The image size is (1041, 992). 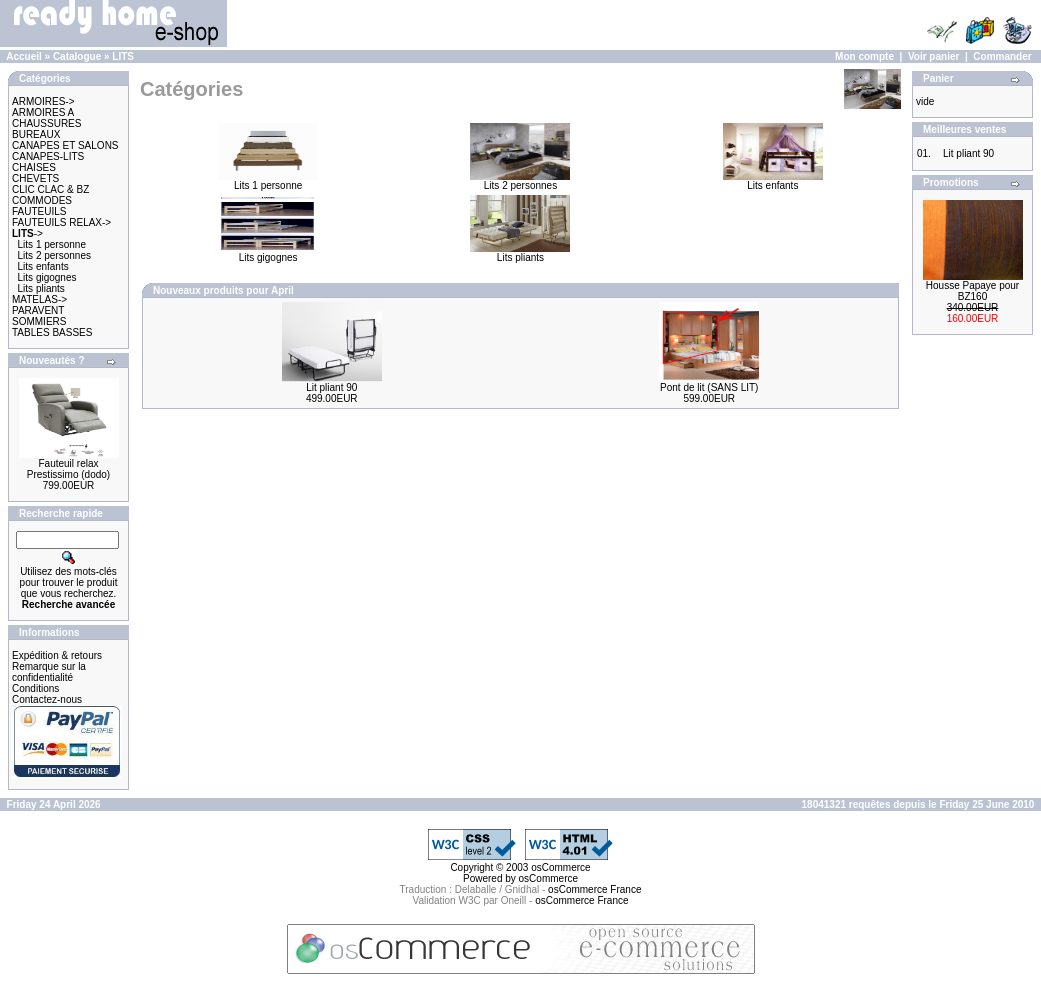 I want to click on Lits 2 personnes, so click(x=54, y=255).